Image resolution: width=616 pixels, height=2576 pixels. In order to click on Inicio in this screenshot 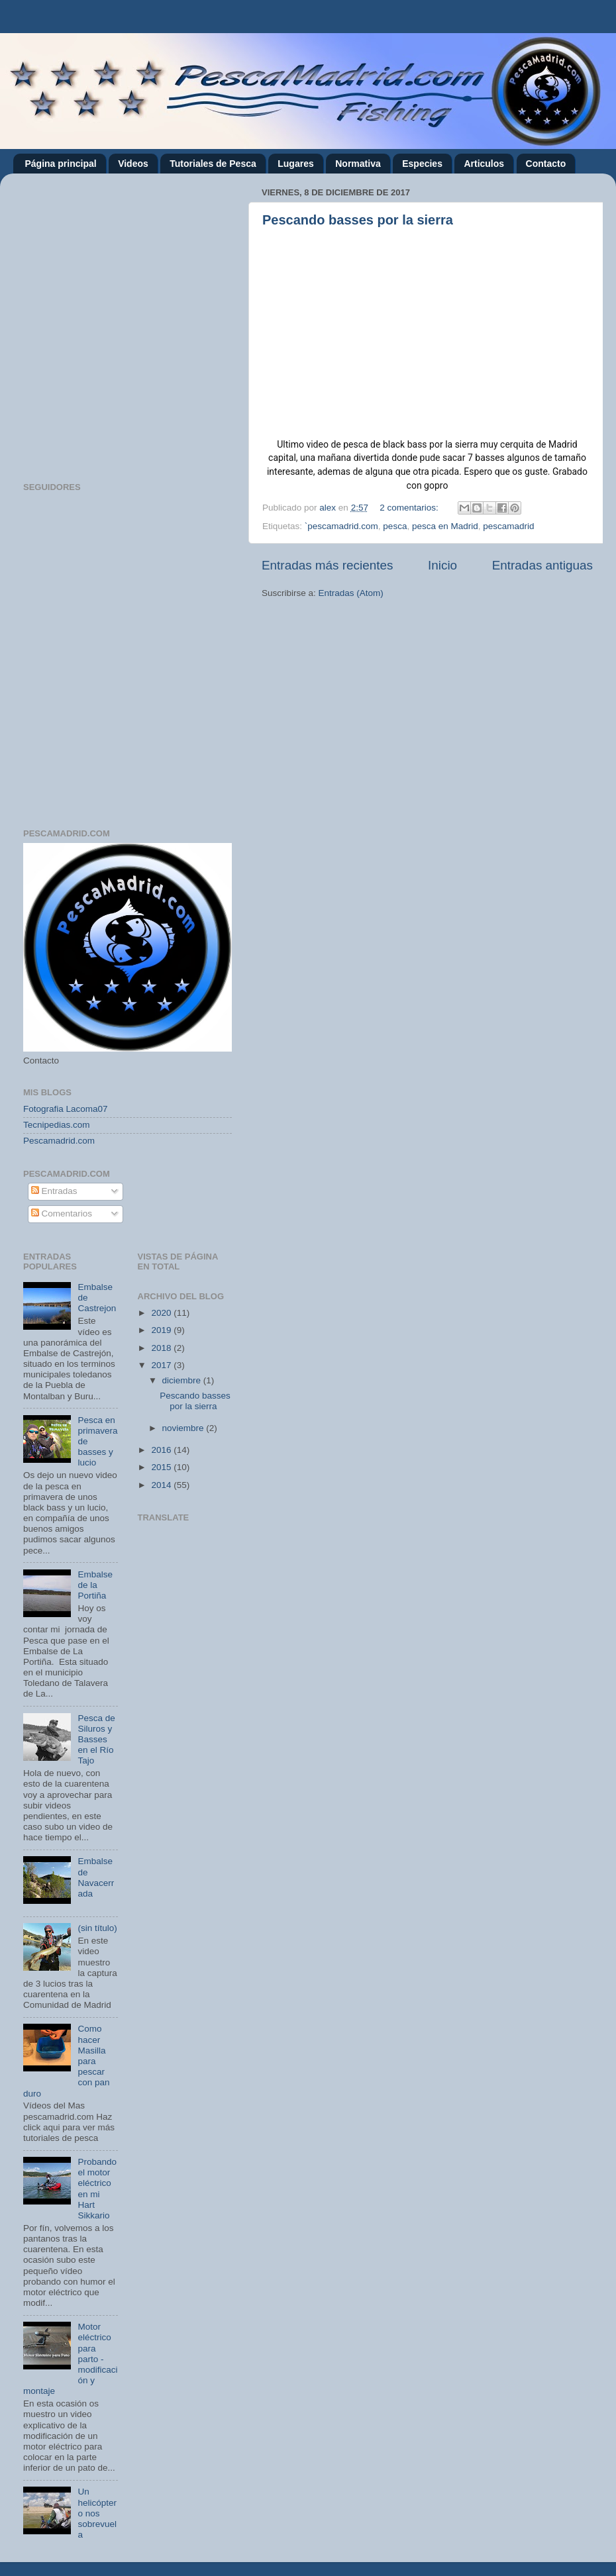, I will do `click(442, 565)`.